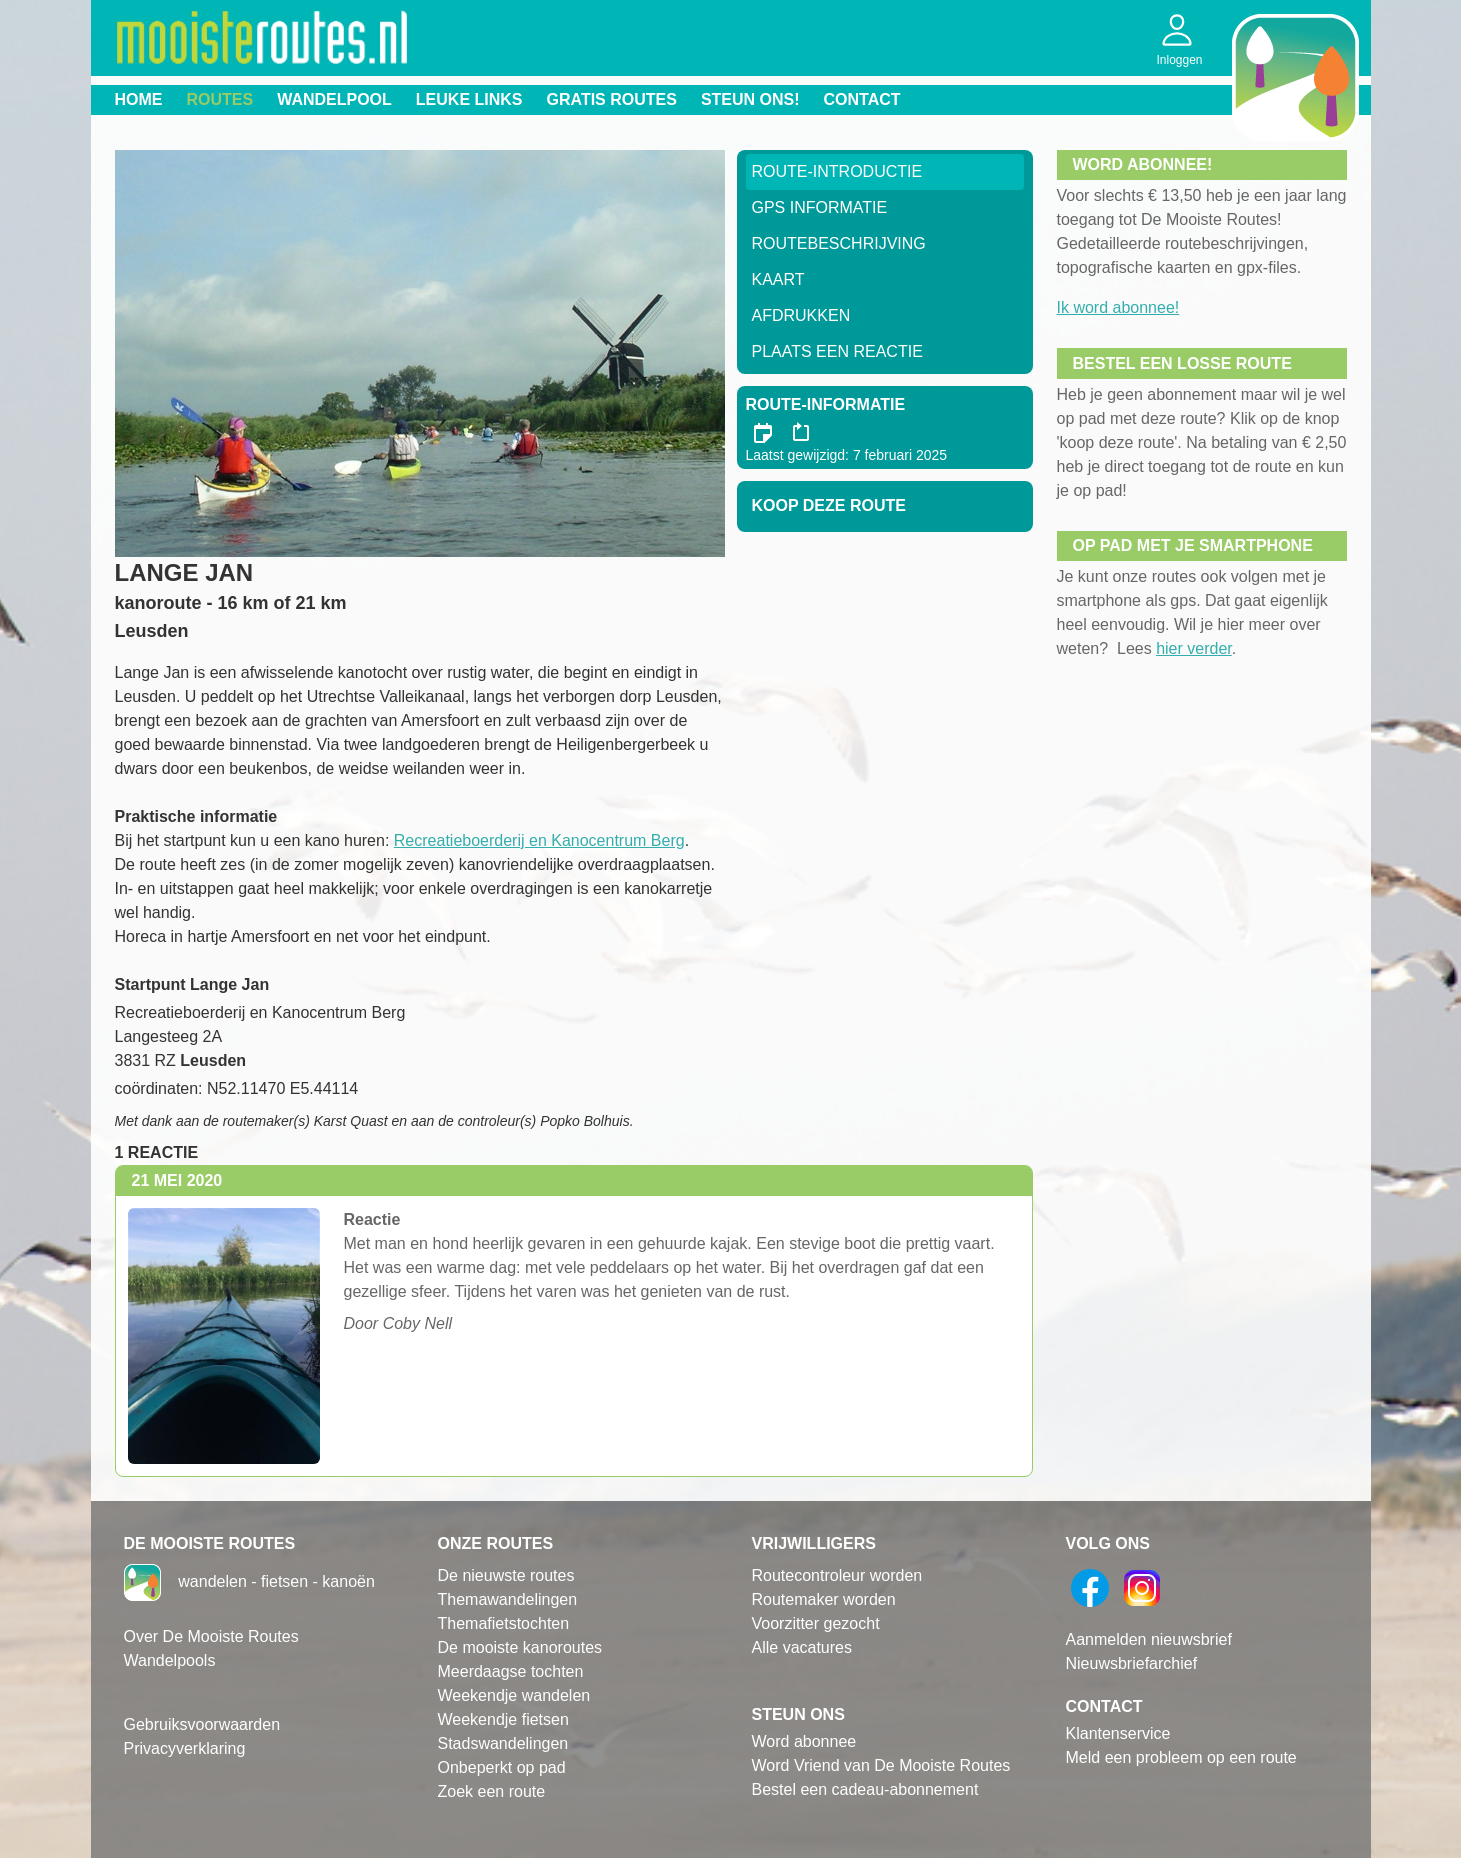 This screenshot has height=1858, width=1461. What do you see at coordinates (816, 1623) in the screenshot?
I see `Voorzitter gezocht` at bounding box center [816, 1623].